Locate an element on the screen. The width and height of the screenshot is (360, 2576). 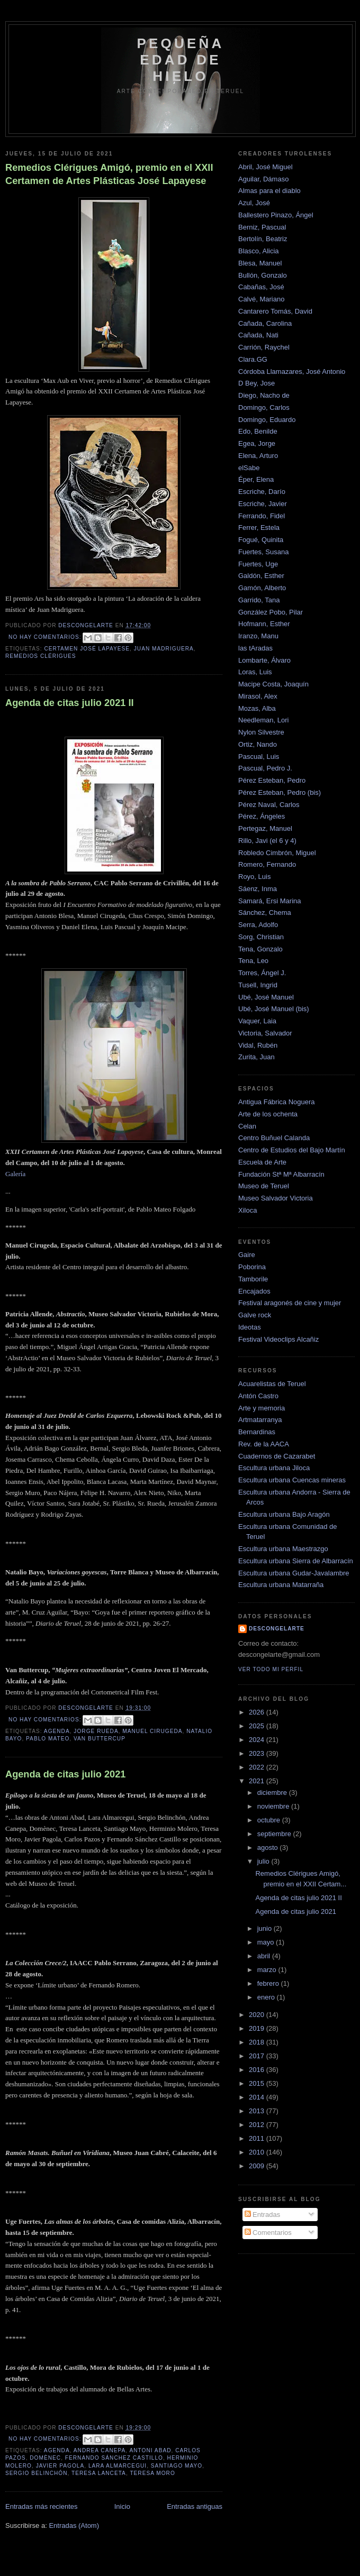
Ferrer, Estela is located at coordinates (259, 527).